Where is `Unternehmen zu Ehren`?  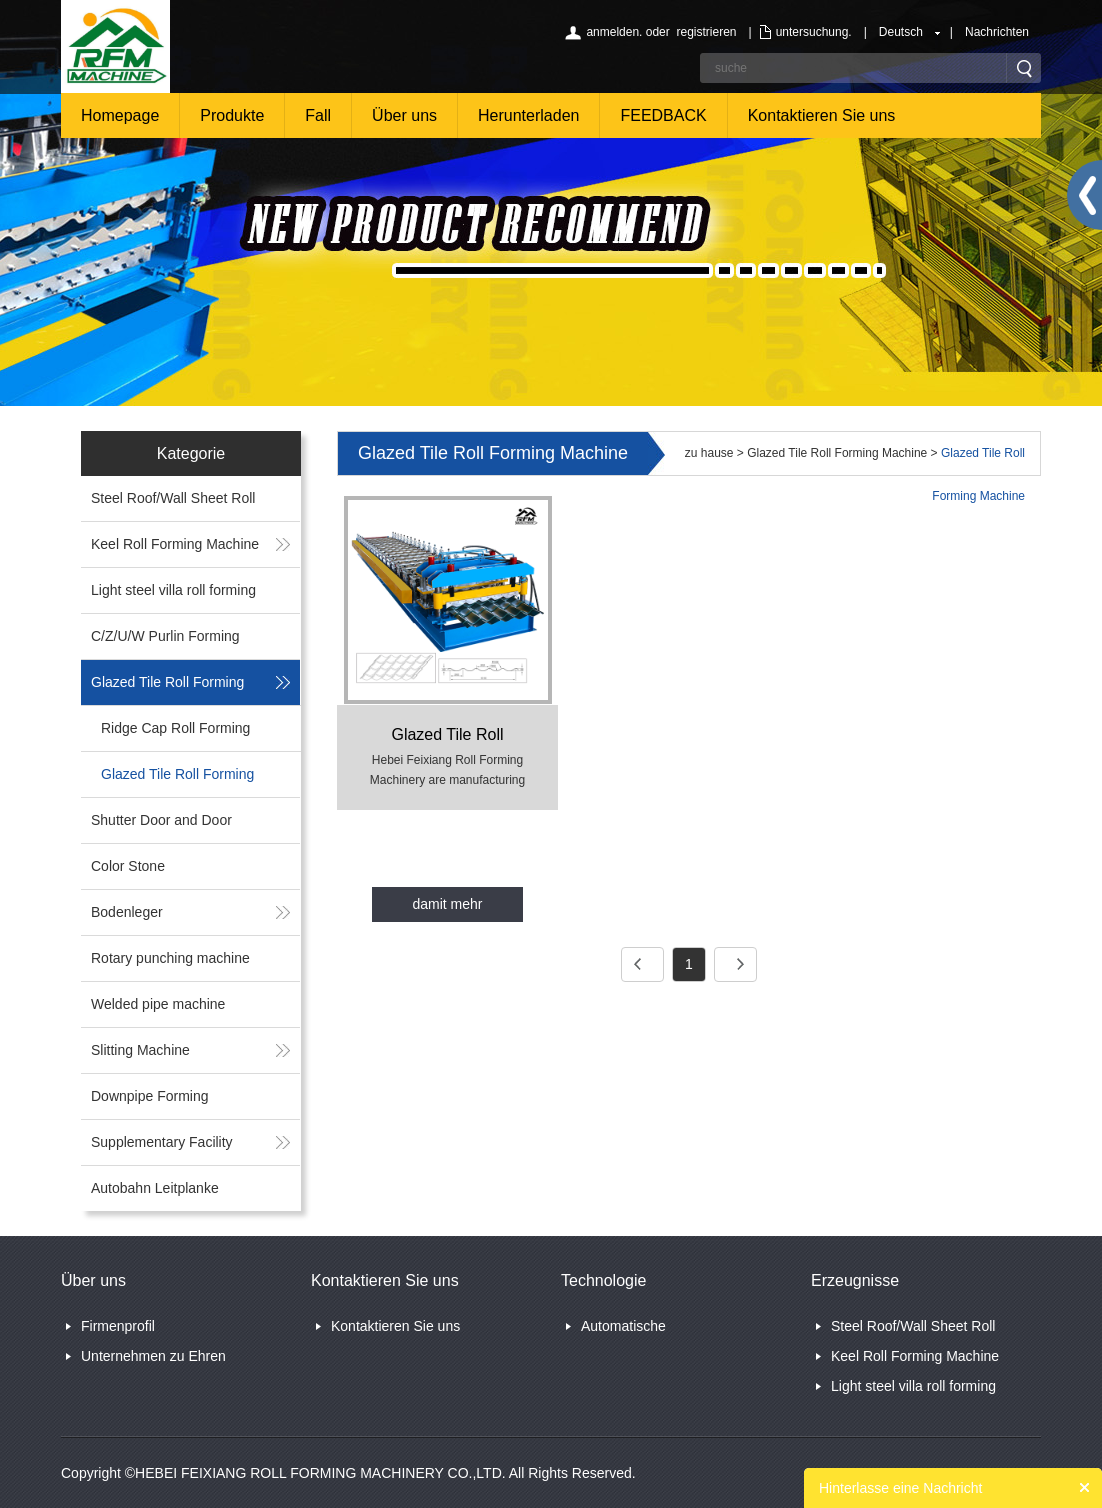 Unternehmen zu Ehren is located at coordinates (153, 1356).